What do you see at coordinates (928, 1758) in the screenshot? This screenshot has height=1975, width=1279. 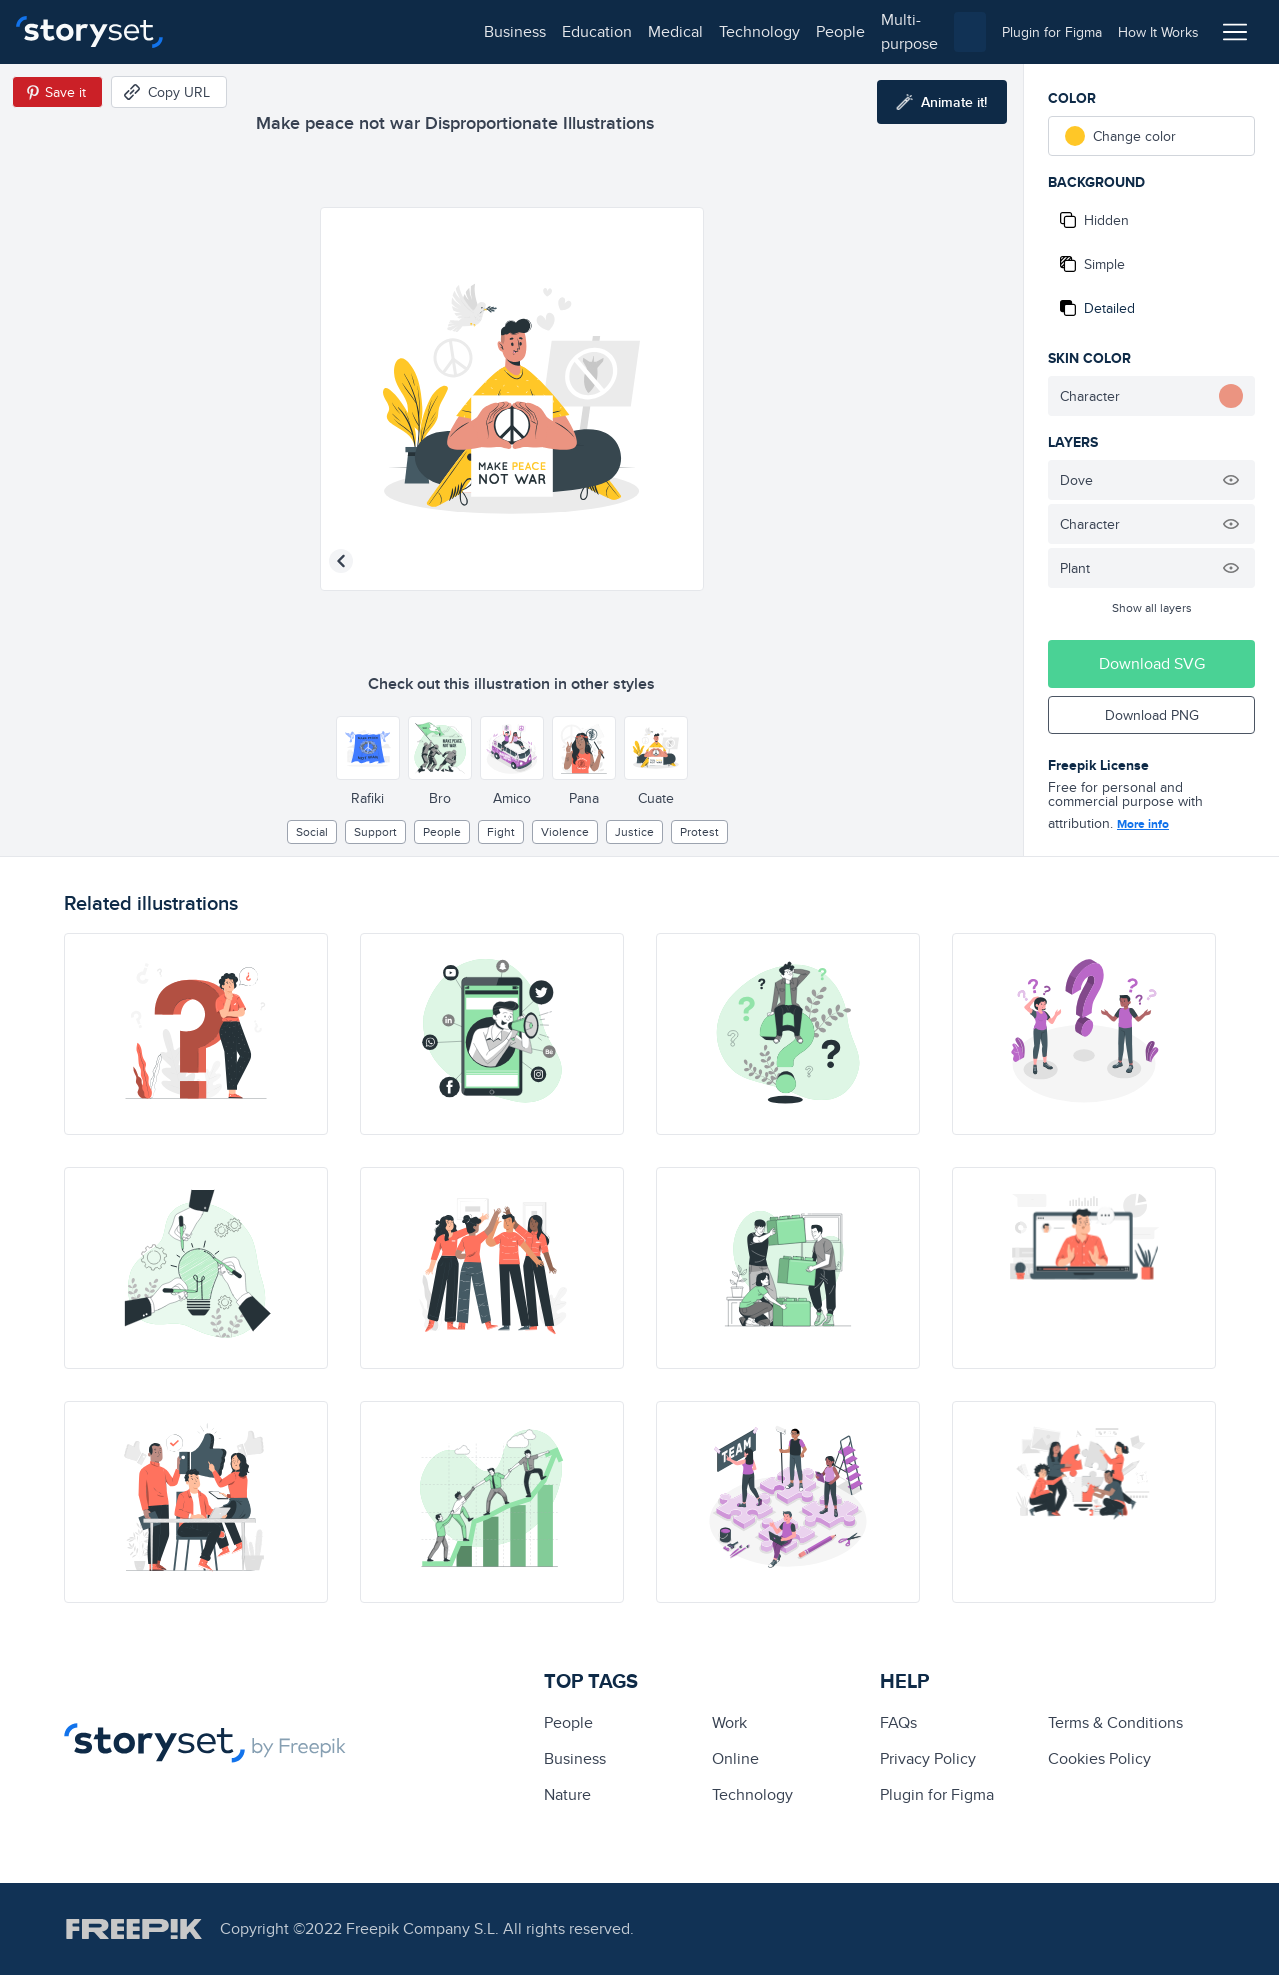 I see `Privacy Policy` at bounding box center [928, 1758].